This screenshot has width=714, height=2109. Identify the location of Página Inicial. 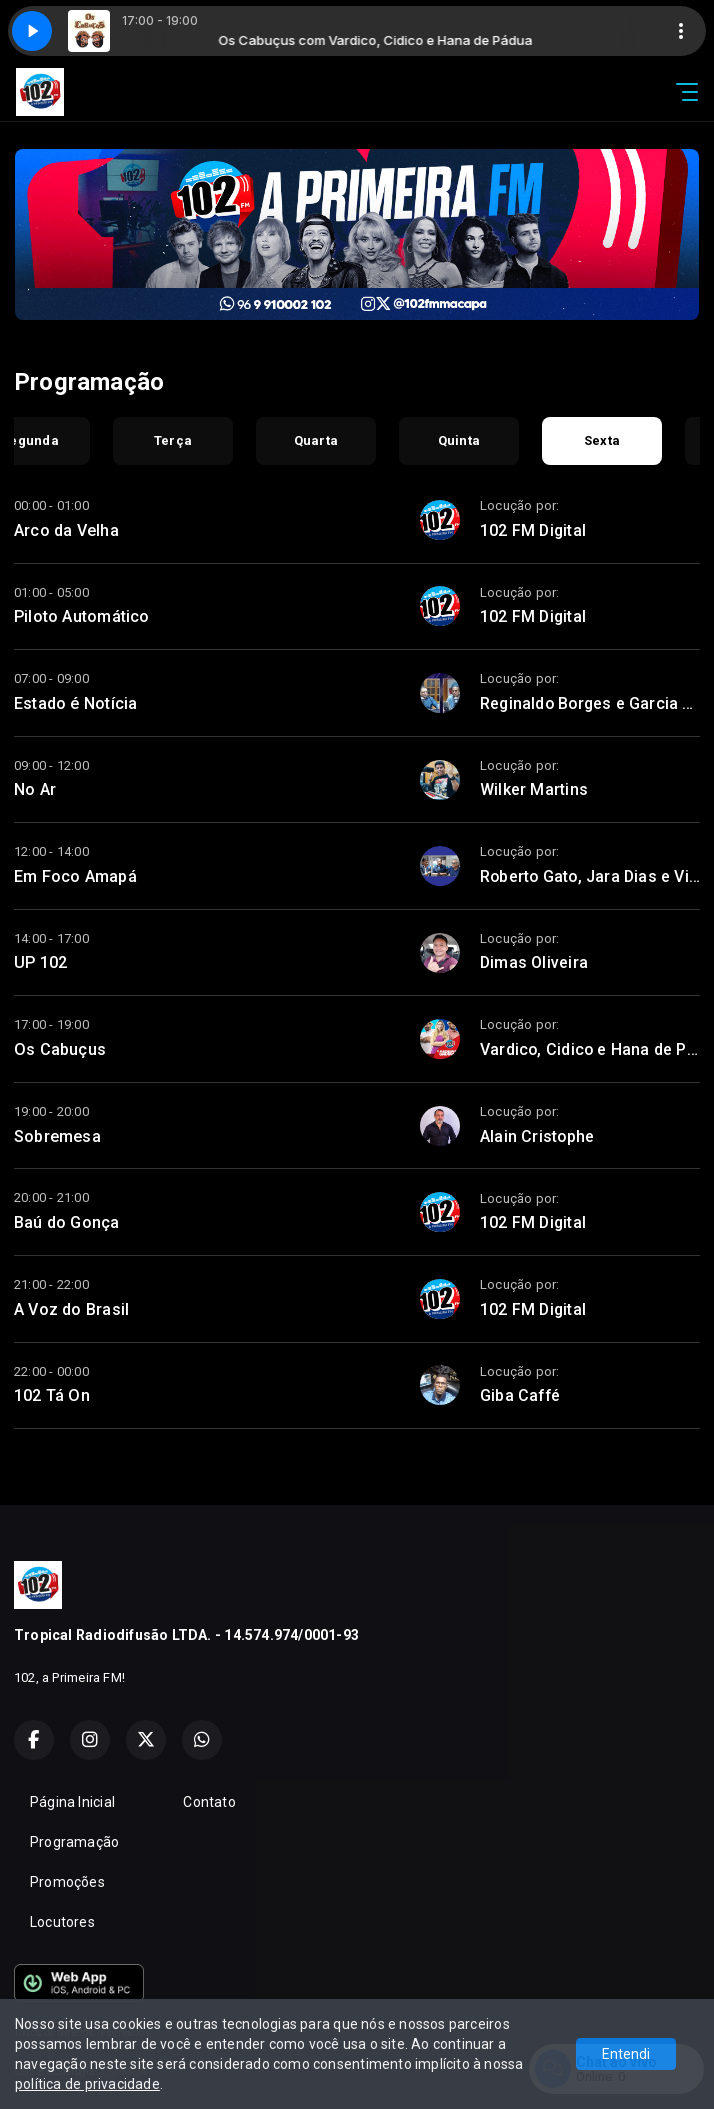
(72, 1802).